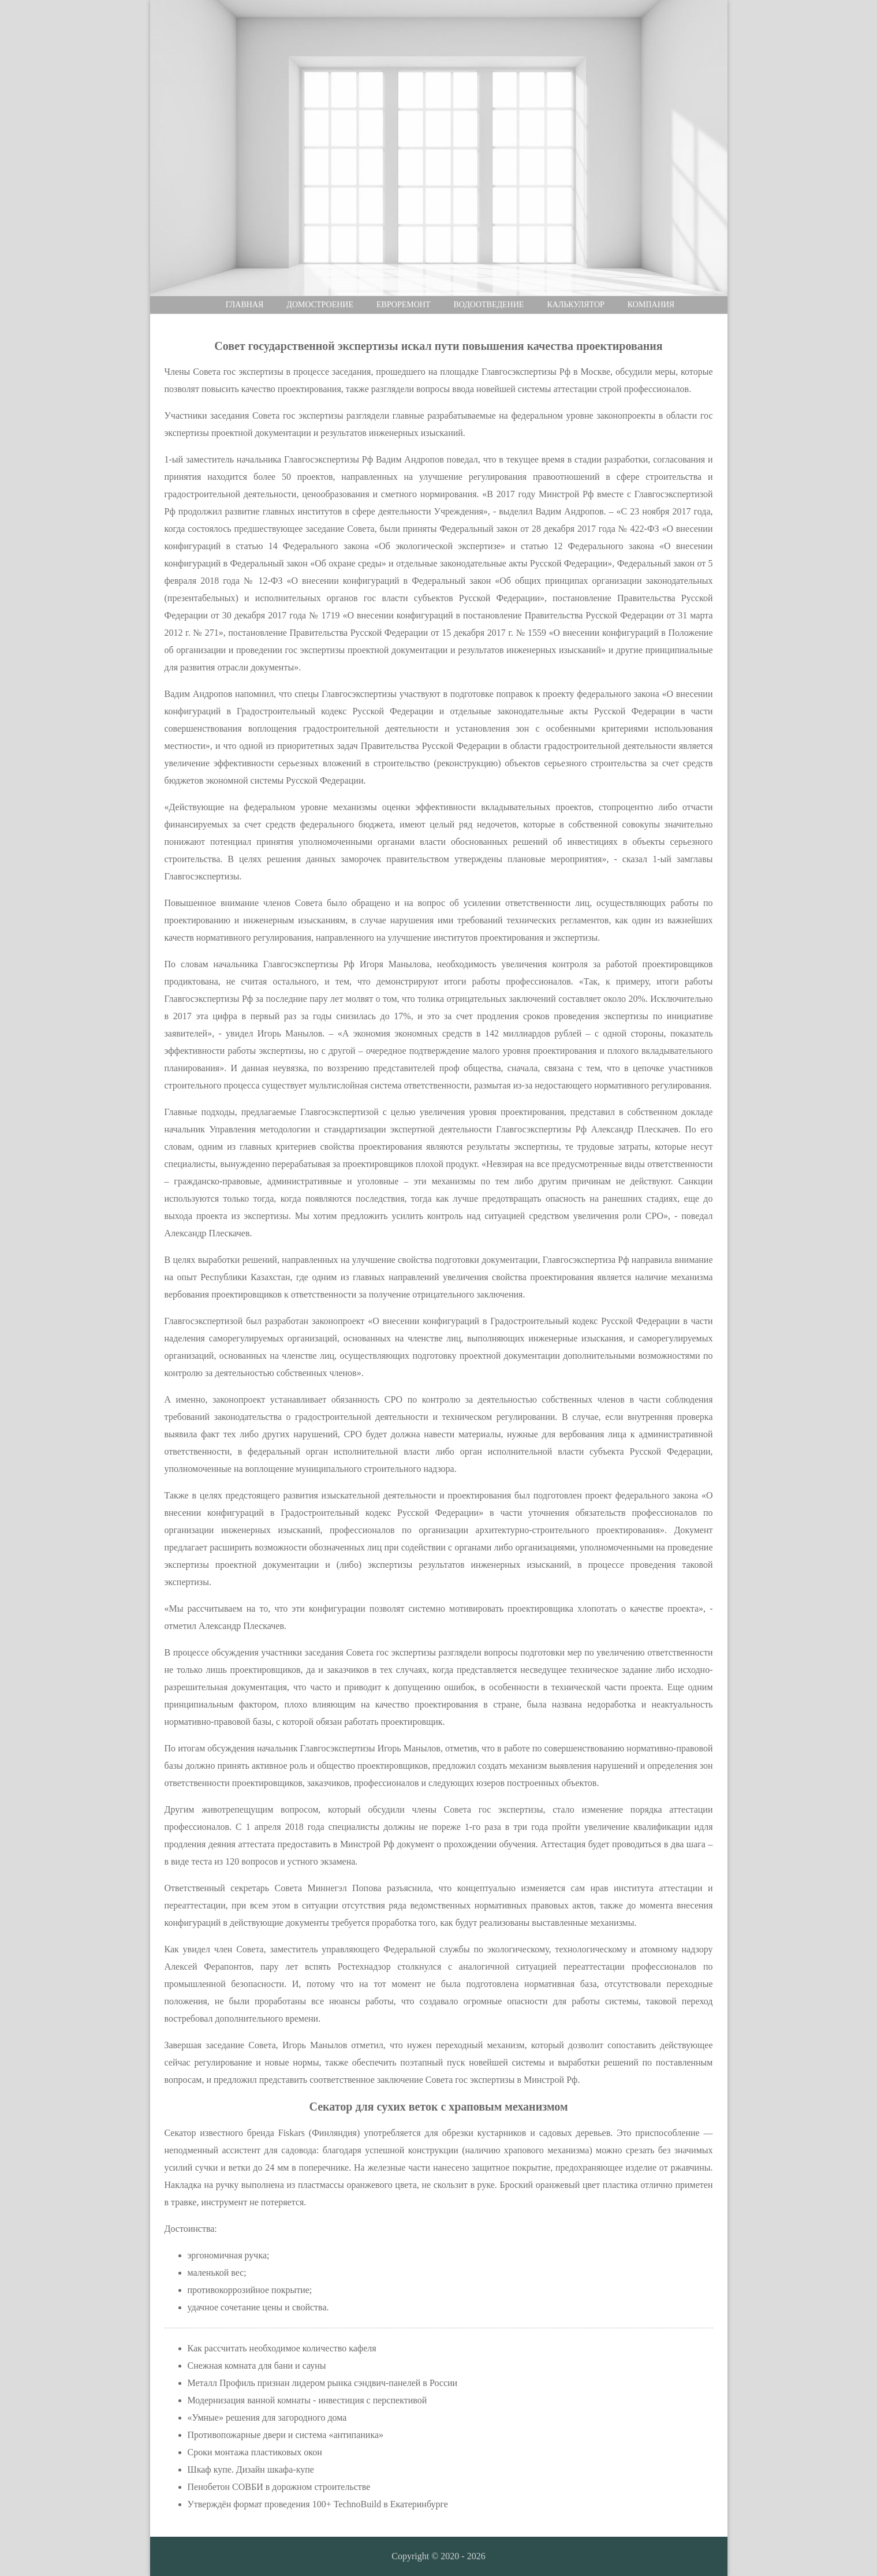 The height and width of the screenshot is (2576, 877). Describe the element at coordinates (255, 2452) in the screenshot. I see `Сроки монтажа пластиковых окон` at that location.